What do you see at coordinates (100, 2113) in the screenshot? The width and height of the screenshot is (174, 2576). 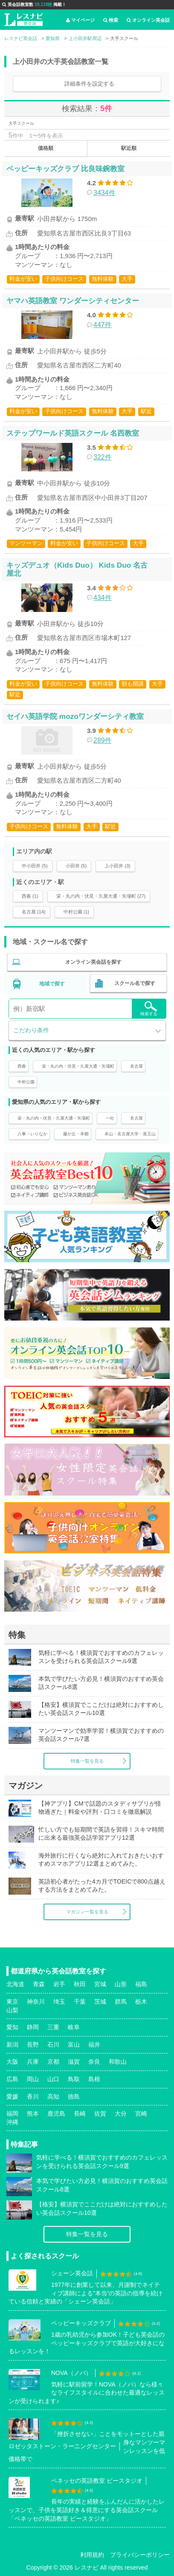 I see `佐賀` at bounding box center [100, 2113].